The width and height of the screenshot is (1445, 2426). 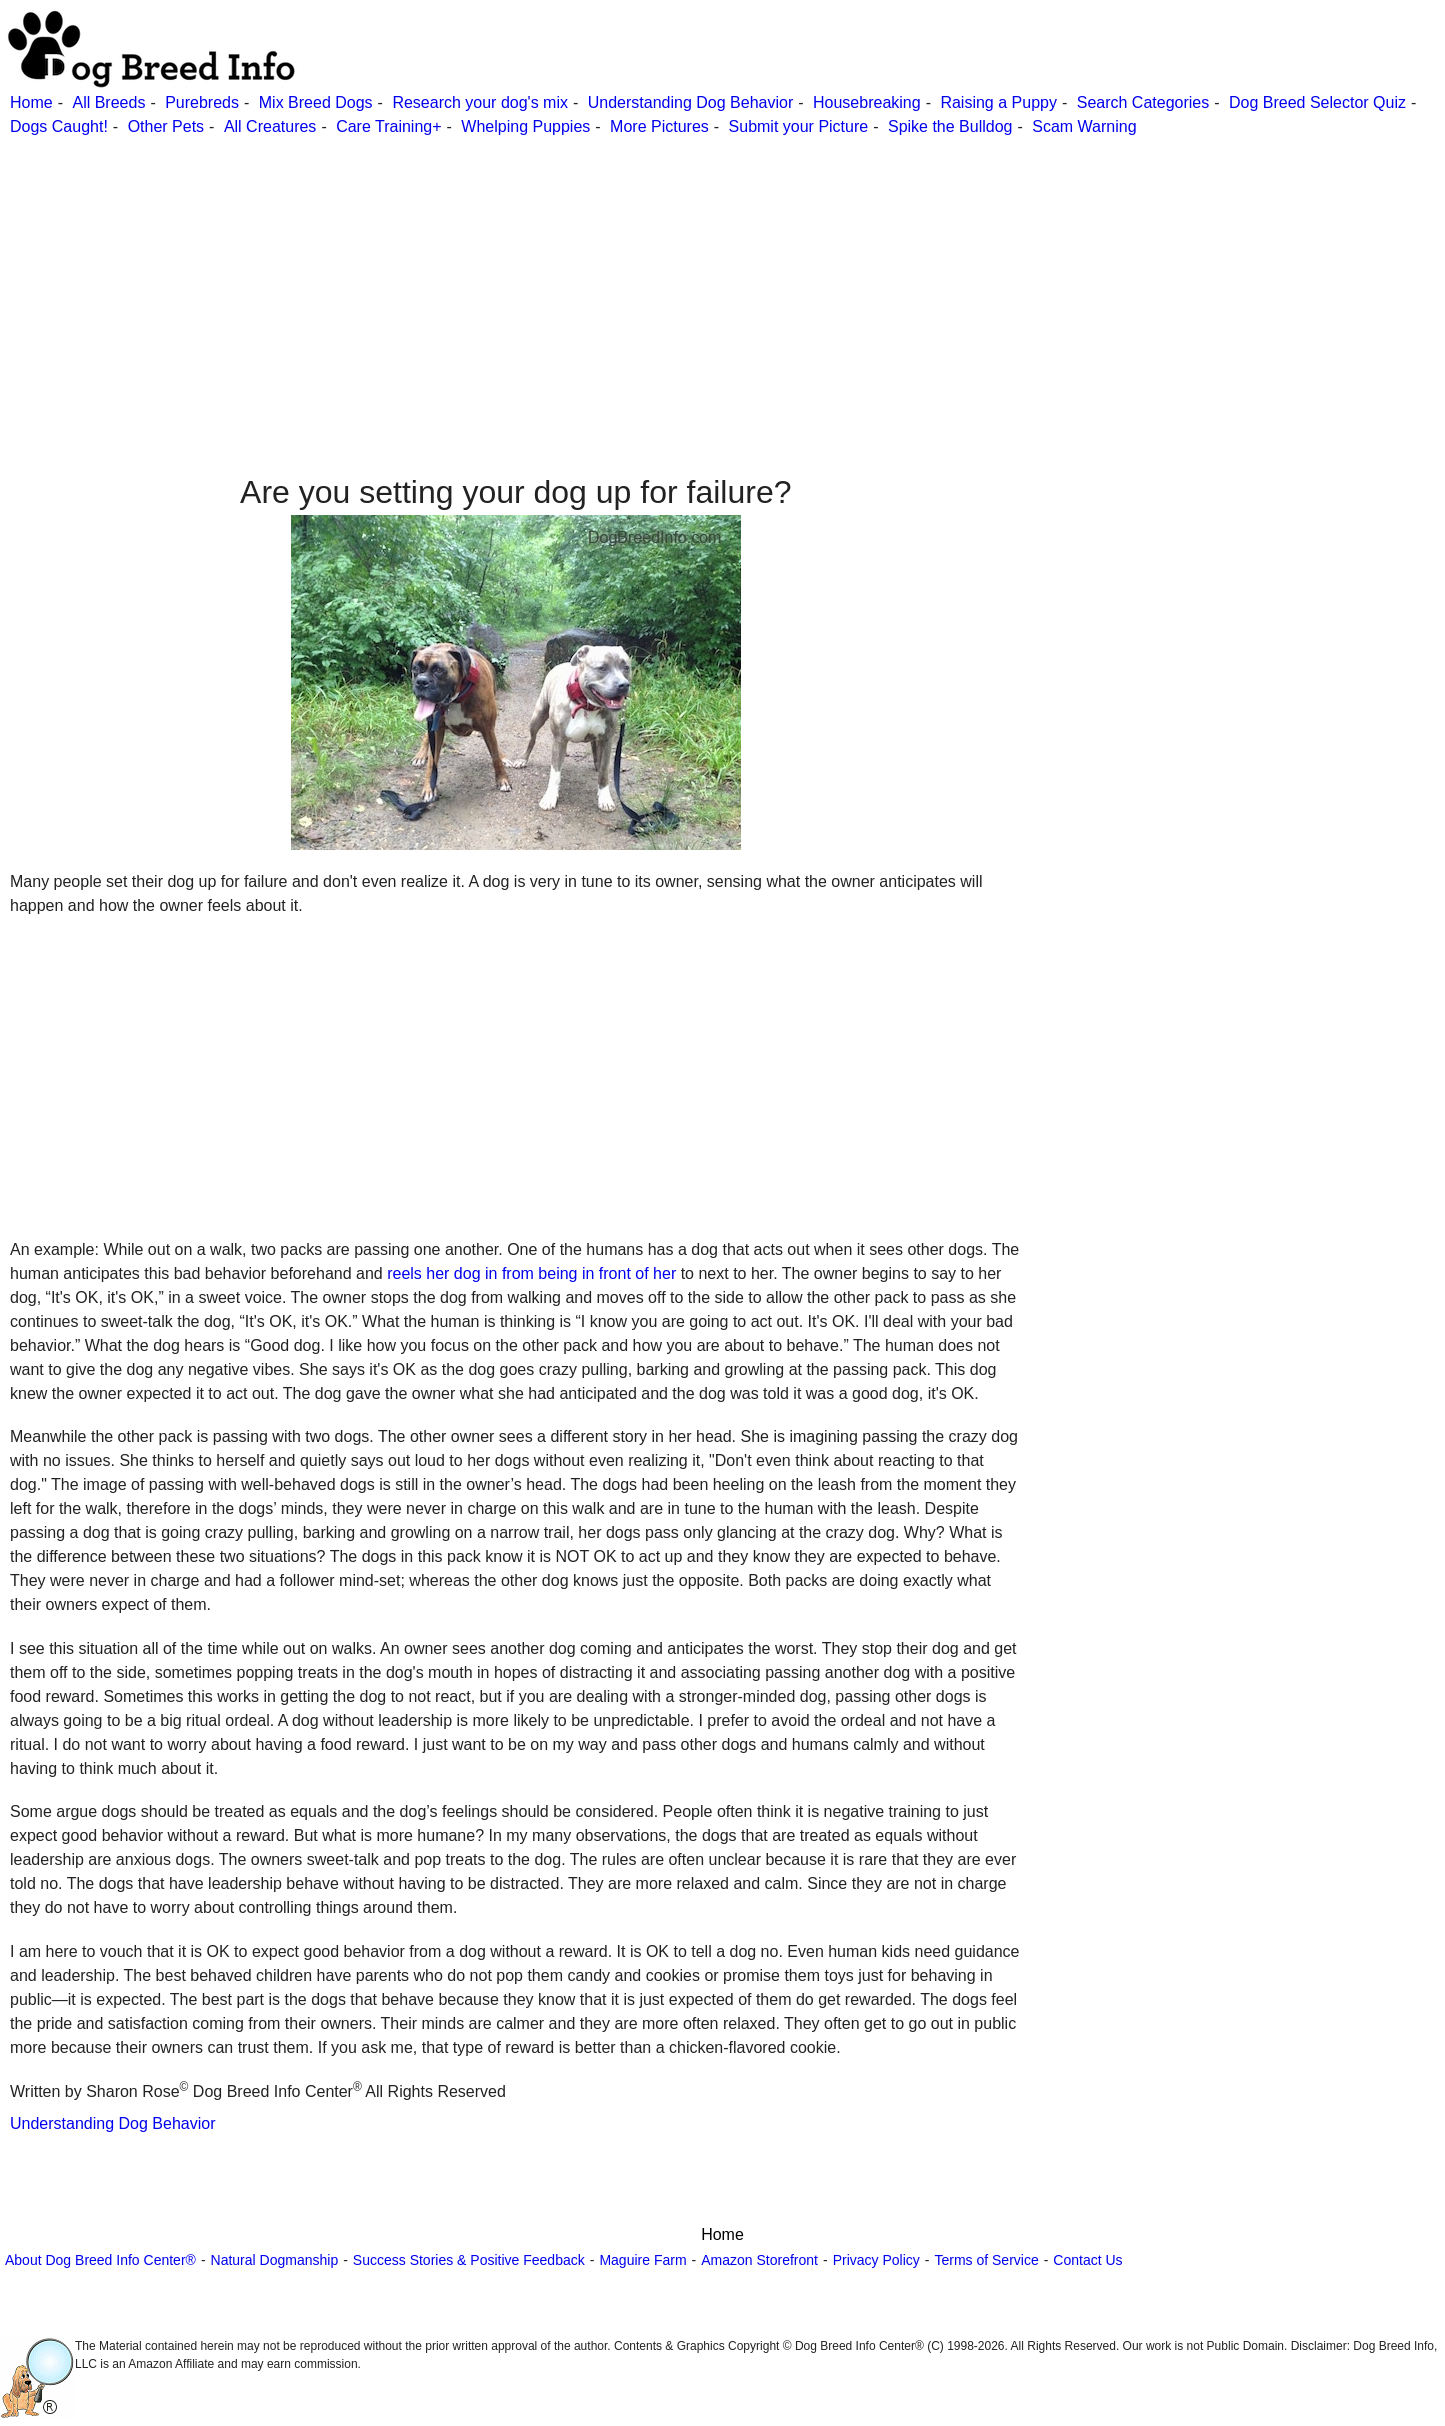 What do you see at coordinates (950, 126) in the screenshot?
I see `Spike the Bulldog` at bounding box center [950, 126].